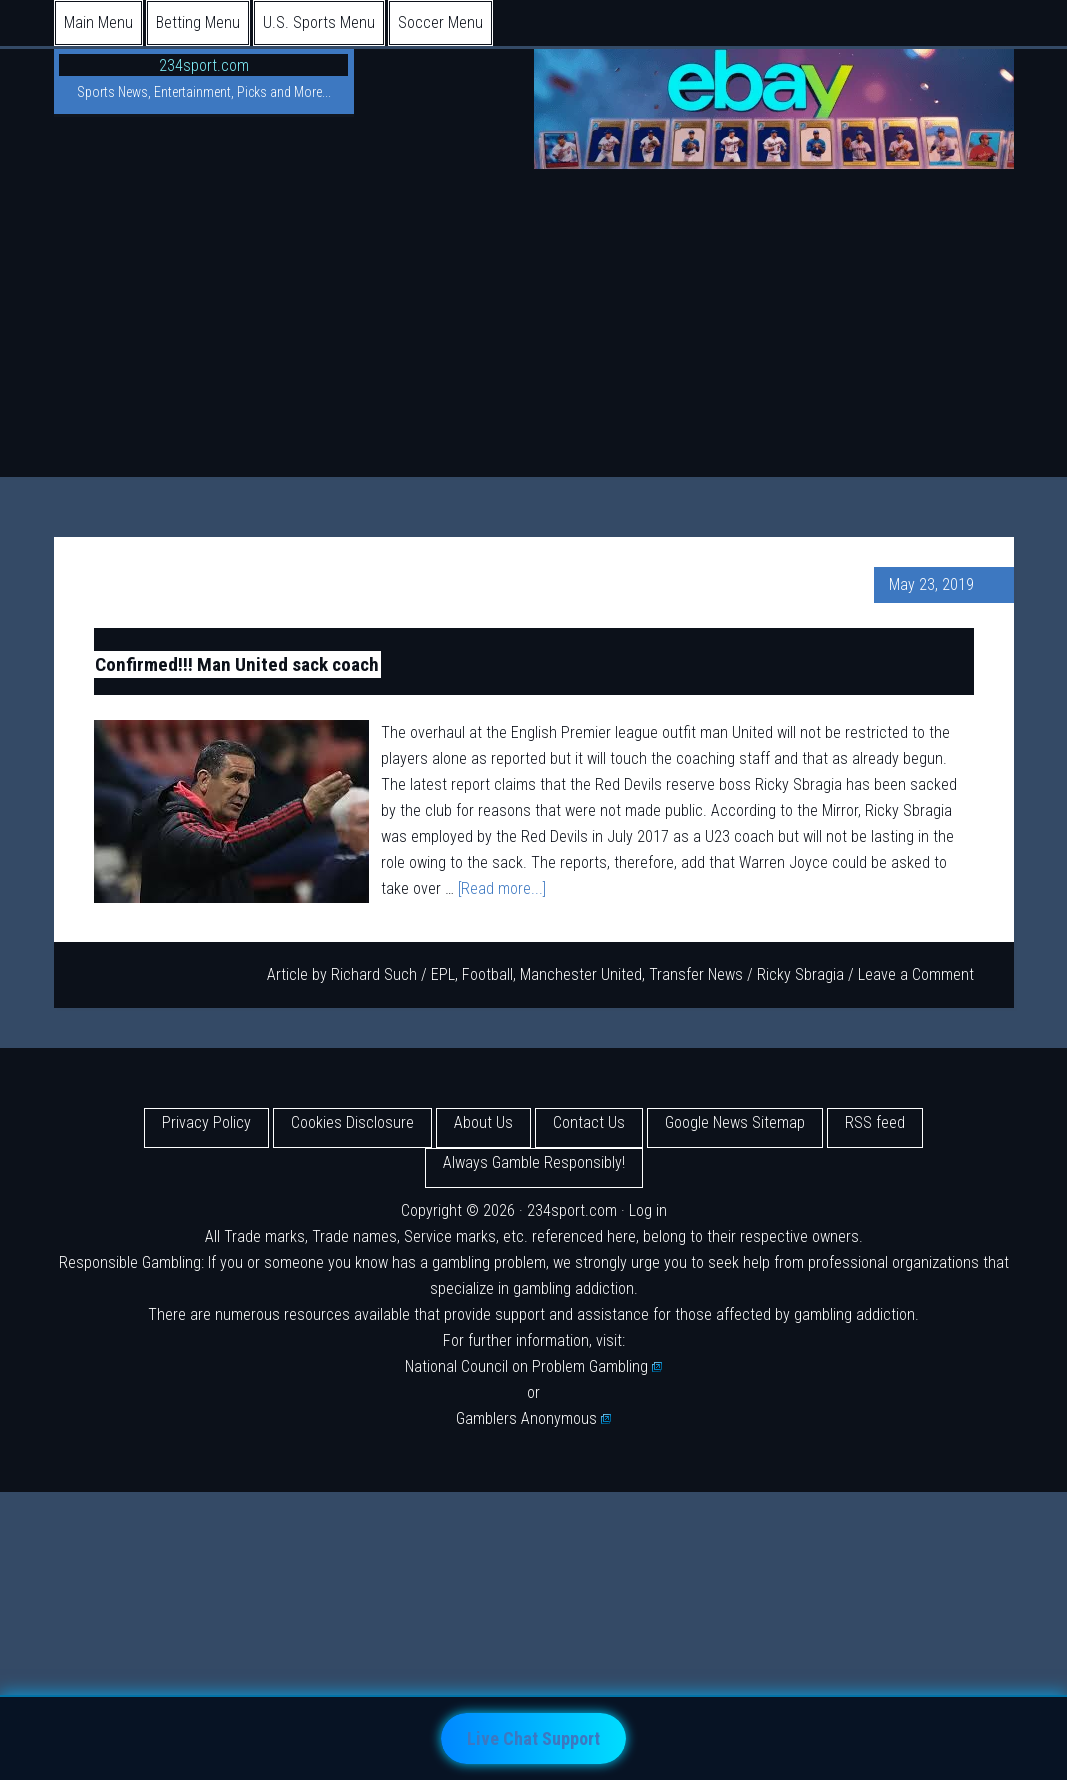 Image resolution: width=1067 pixels, height=1780 pixels. Describe the element at coordinates (534, 1366) in the screenshot. I see `National Council on Problem Gambling` at that location.